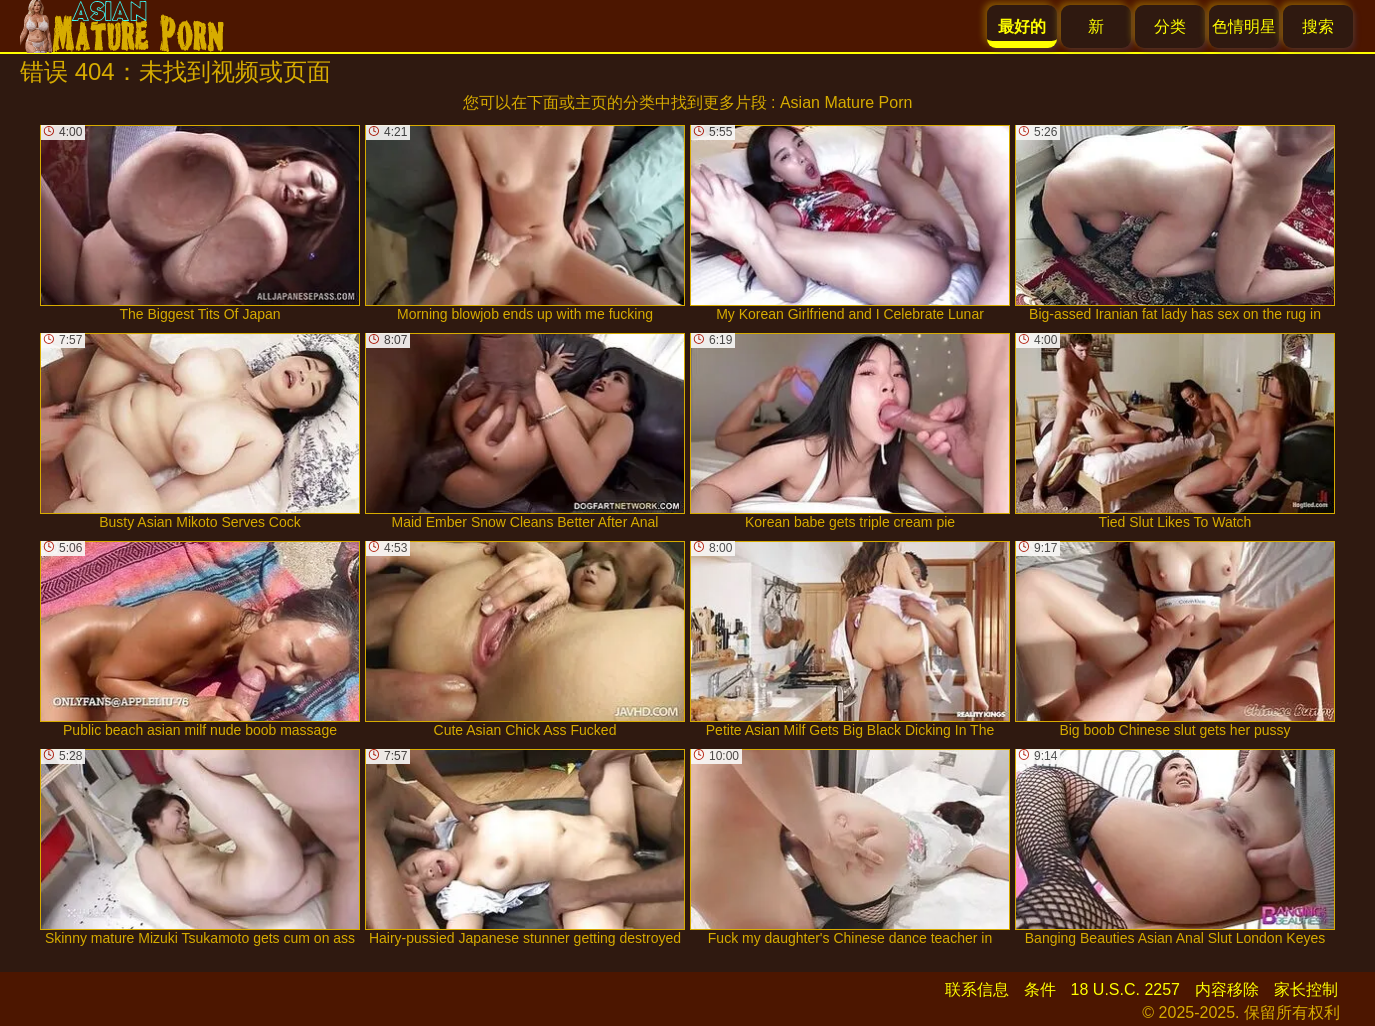  I want to click on 内容移除, so click(1227, 989).